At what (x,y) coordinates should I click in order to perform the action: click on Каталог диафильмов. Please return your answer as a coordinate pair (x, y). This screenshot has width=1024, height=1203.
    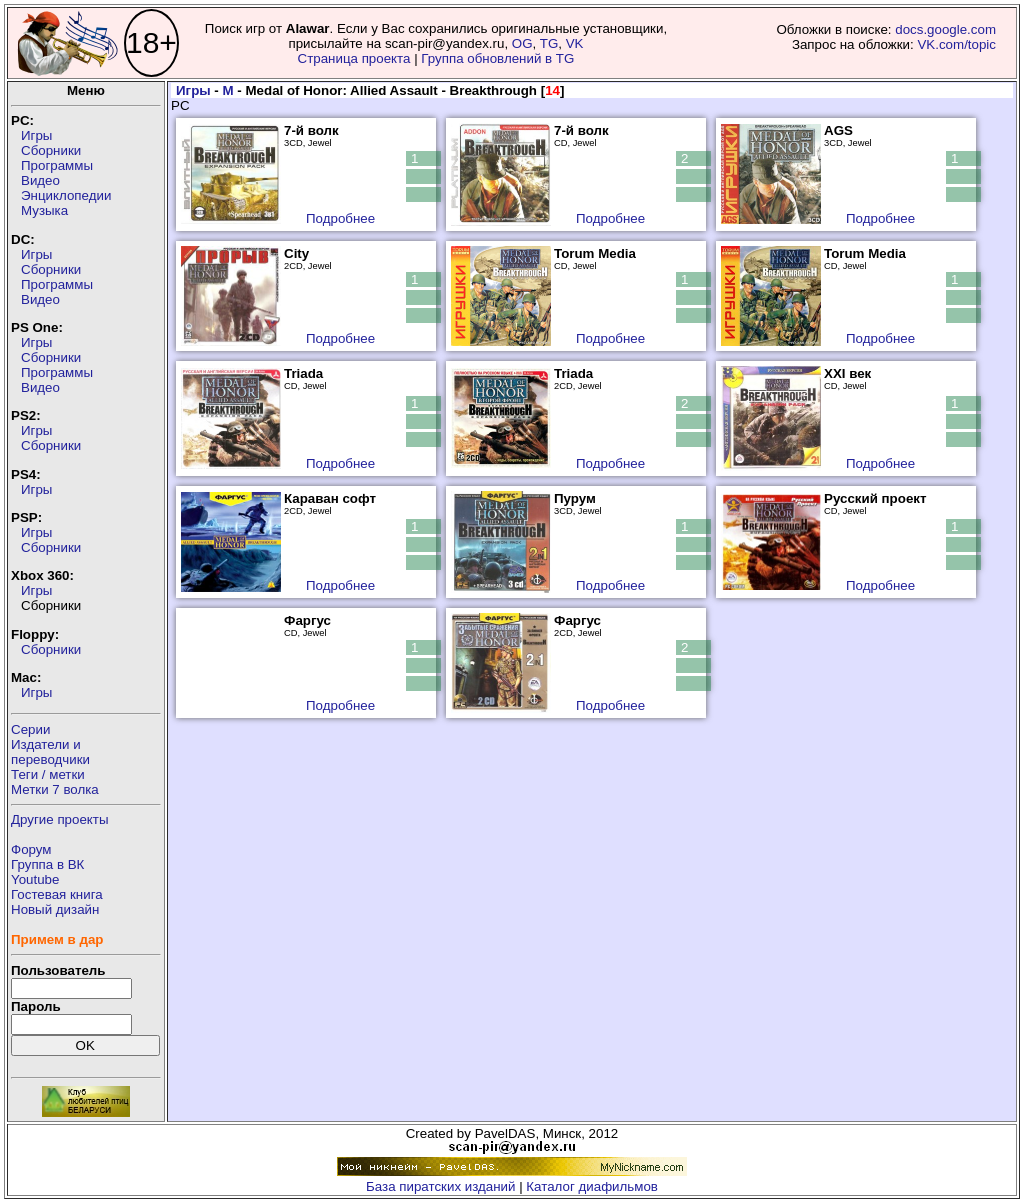
    Looking at the image, I should click on (592, 1186).